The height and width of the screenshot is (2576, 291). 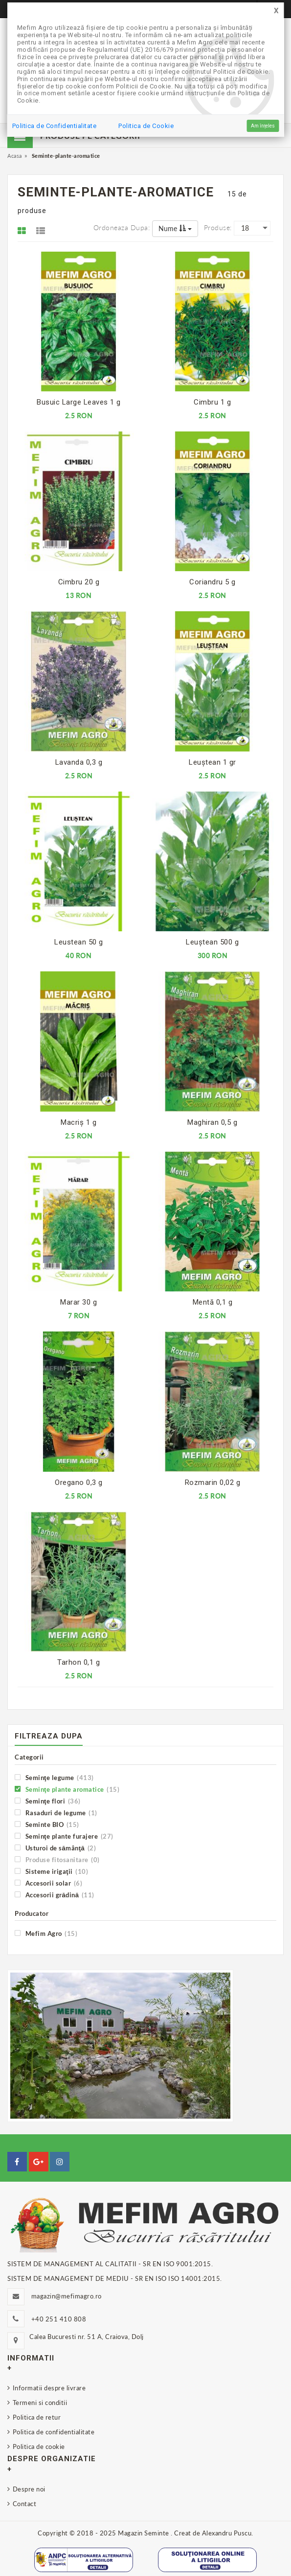 What do you see at coordinates (213, 1302) in the screenshot?
I see `Mentă 0,1 g` at bounding box center [213, 1302].